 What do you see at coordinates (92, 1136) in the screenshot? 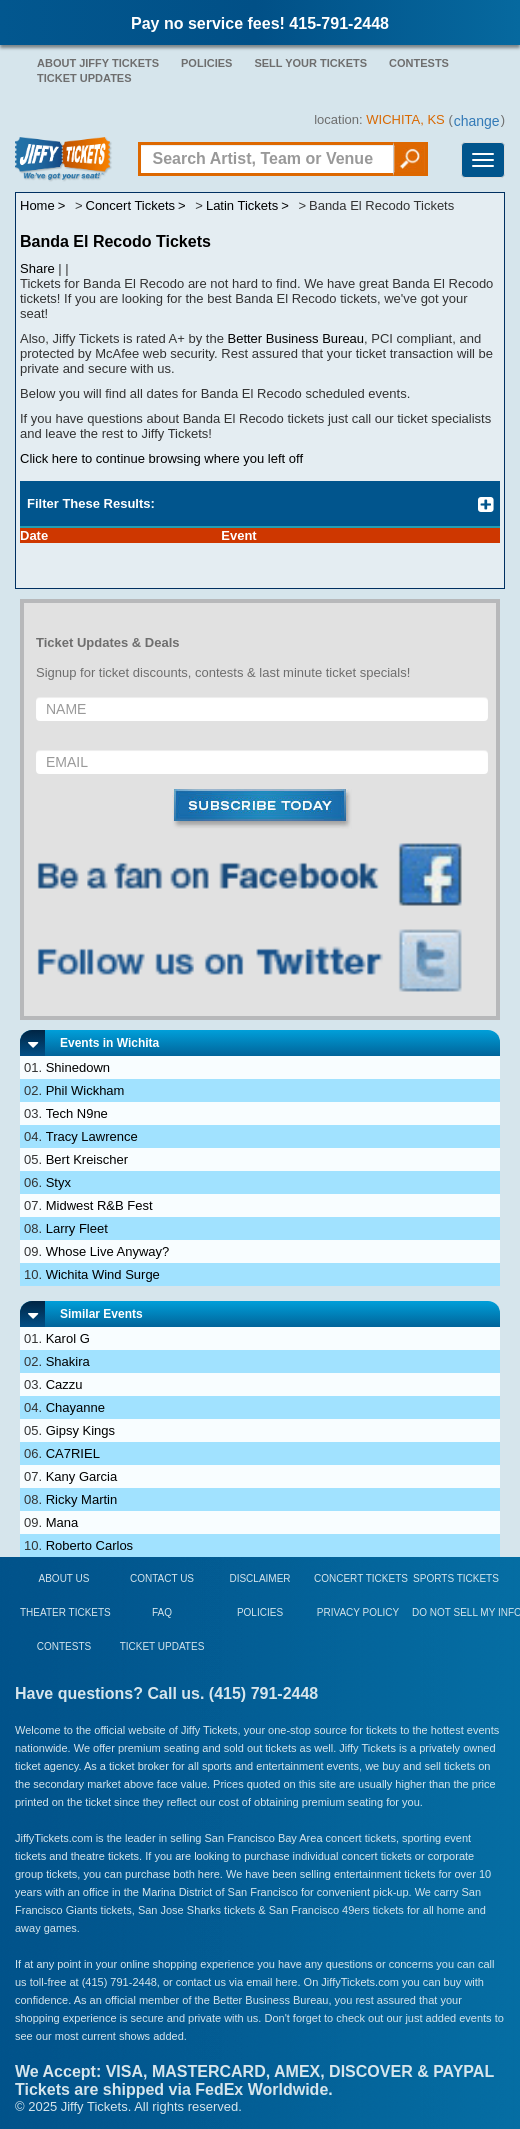
I see `Tracy Lawrence` at bounding box center [92, 1136].